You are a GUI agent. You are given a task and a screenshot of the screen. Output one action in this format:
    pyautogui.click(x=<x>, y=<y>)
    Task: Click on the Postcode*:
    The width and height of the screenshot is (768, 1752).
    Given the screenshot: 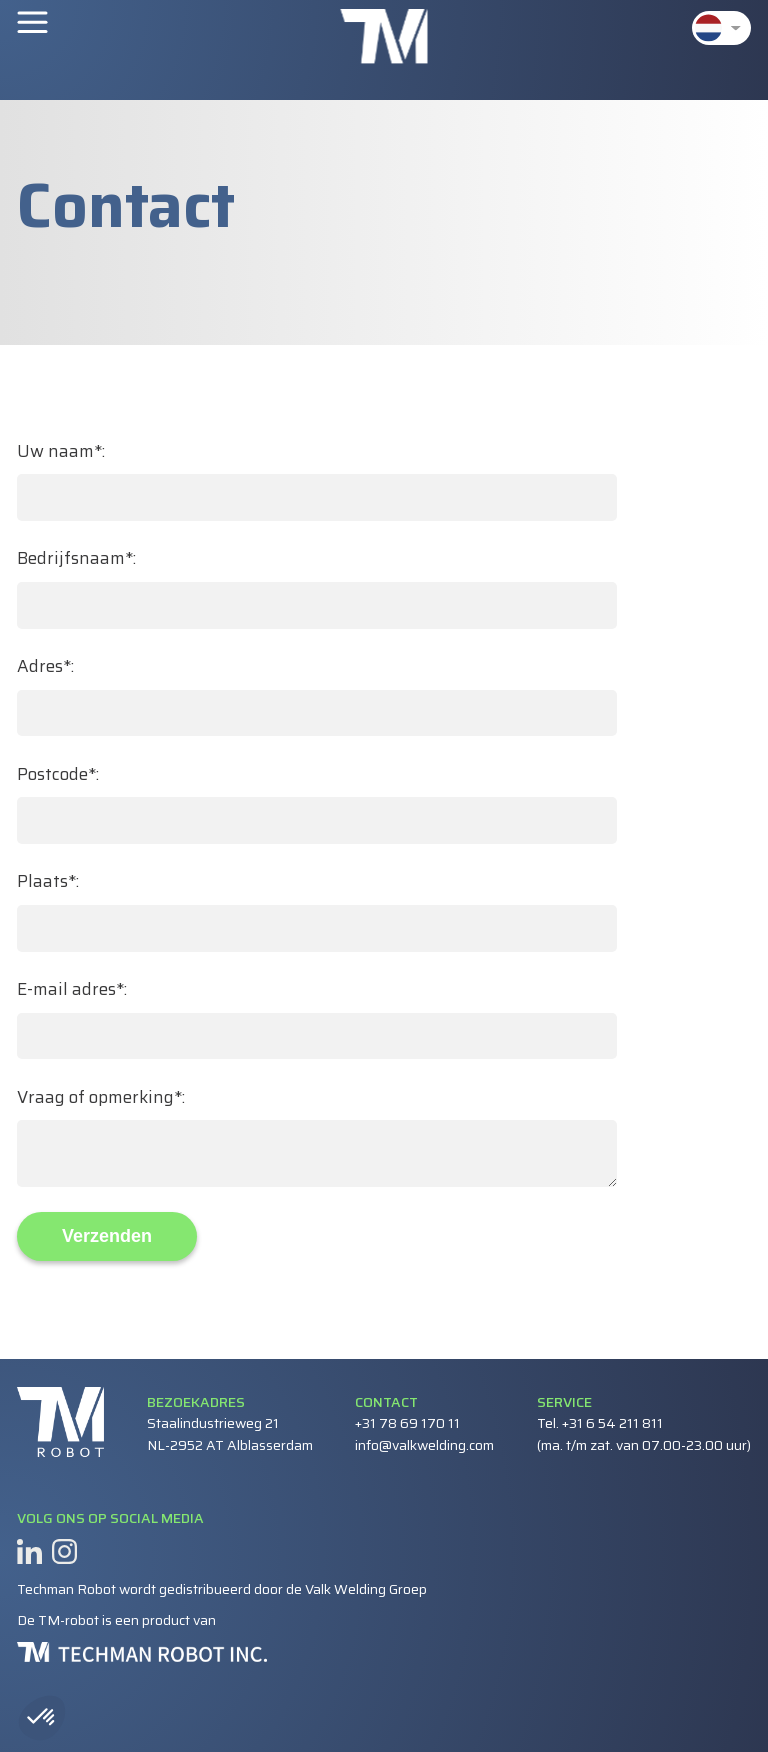 What is the action you would take?
    pyautogui.click(x=58, y=774)
    